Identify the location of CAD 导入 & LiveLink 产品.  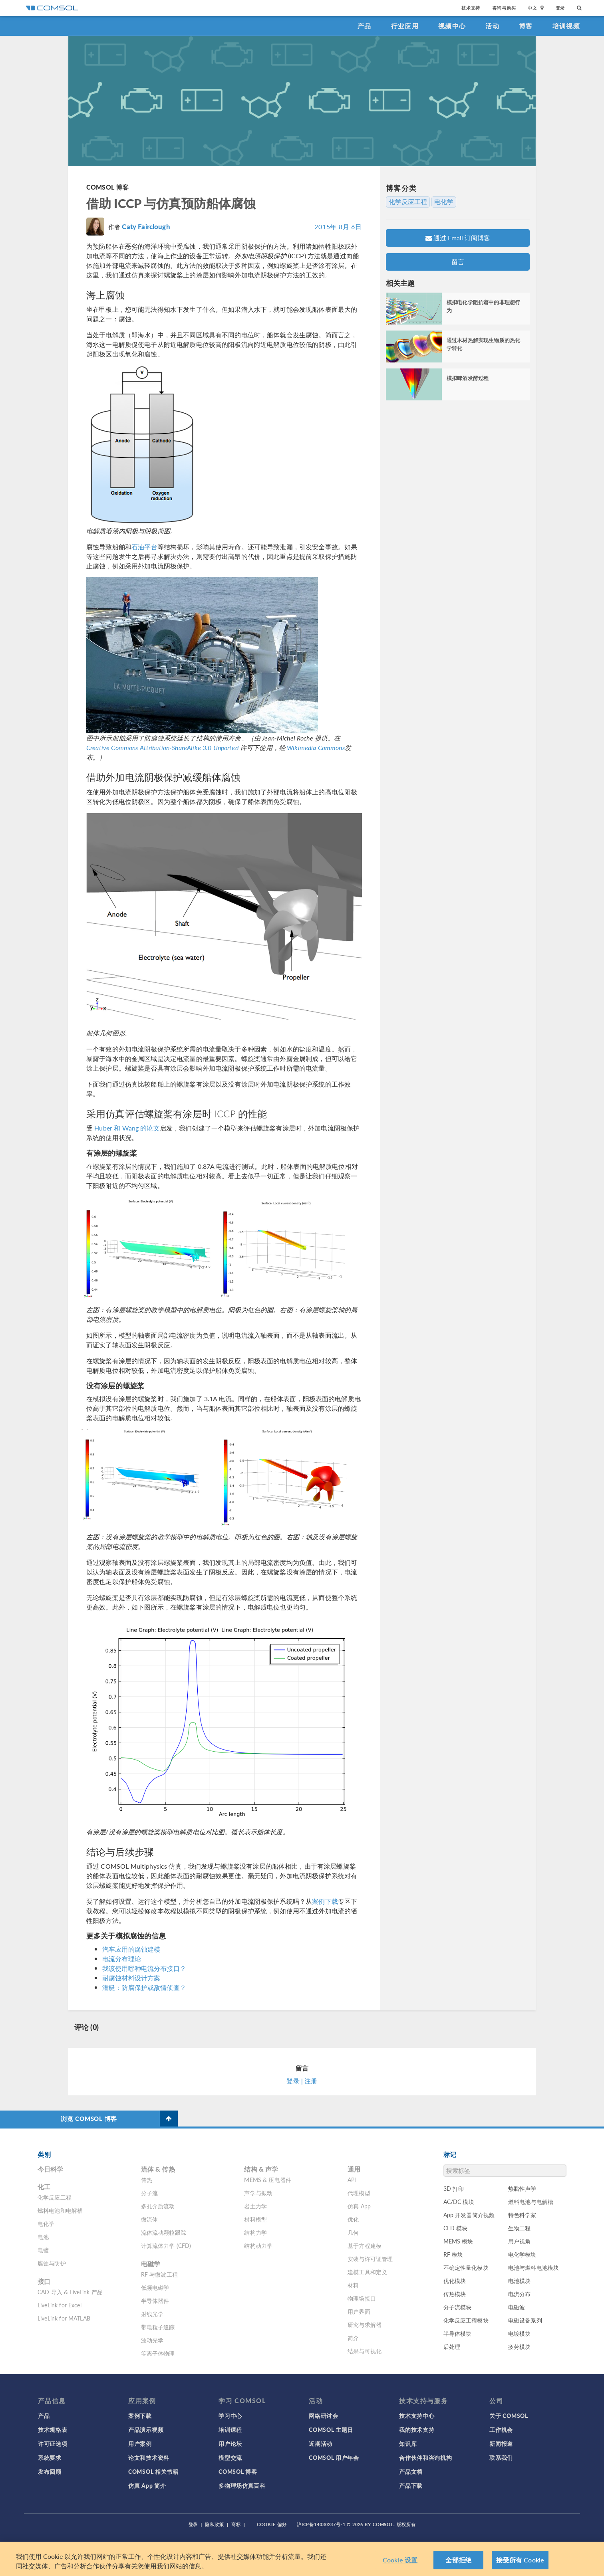
(70, 2292).